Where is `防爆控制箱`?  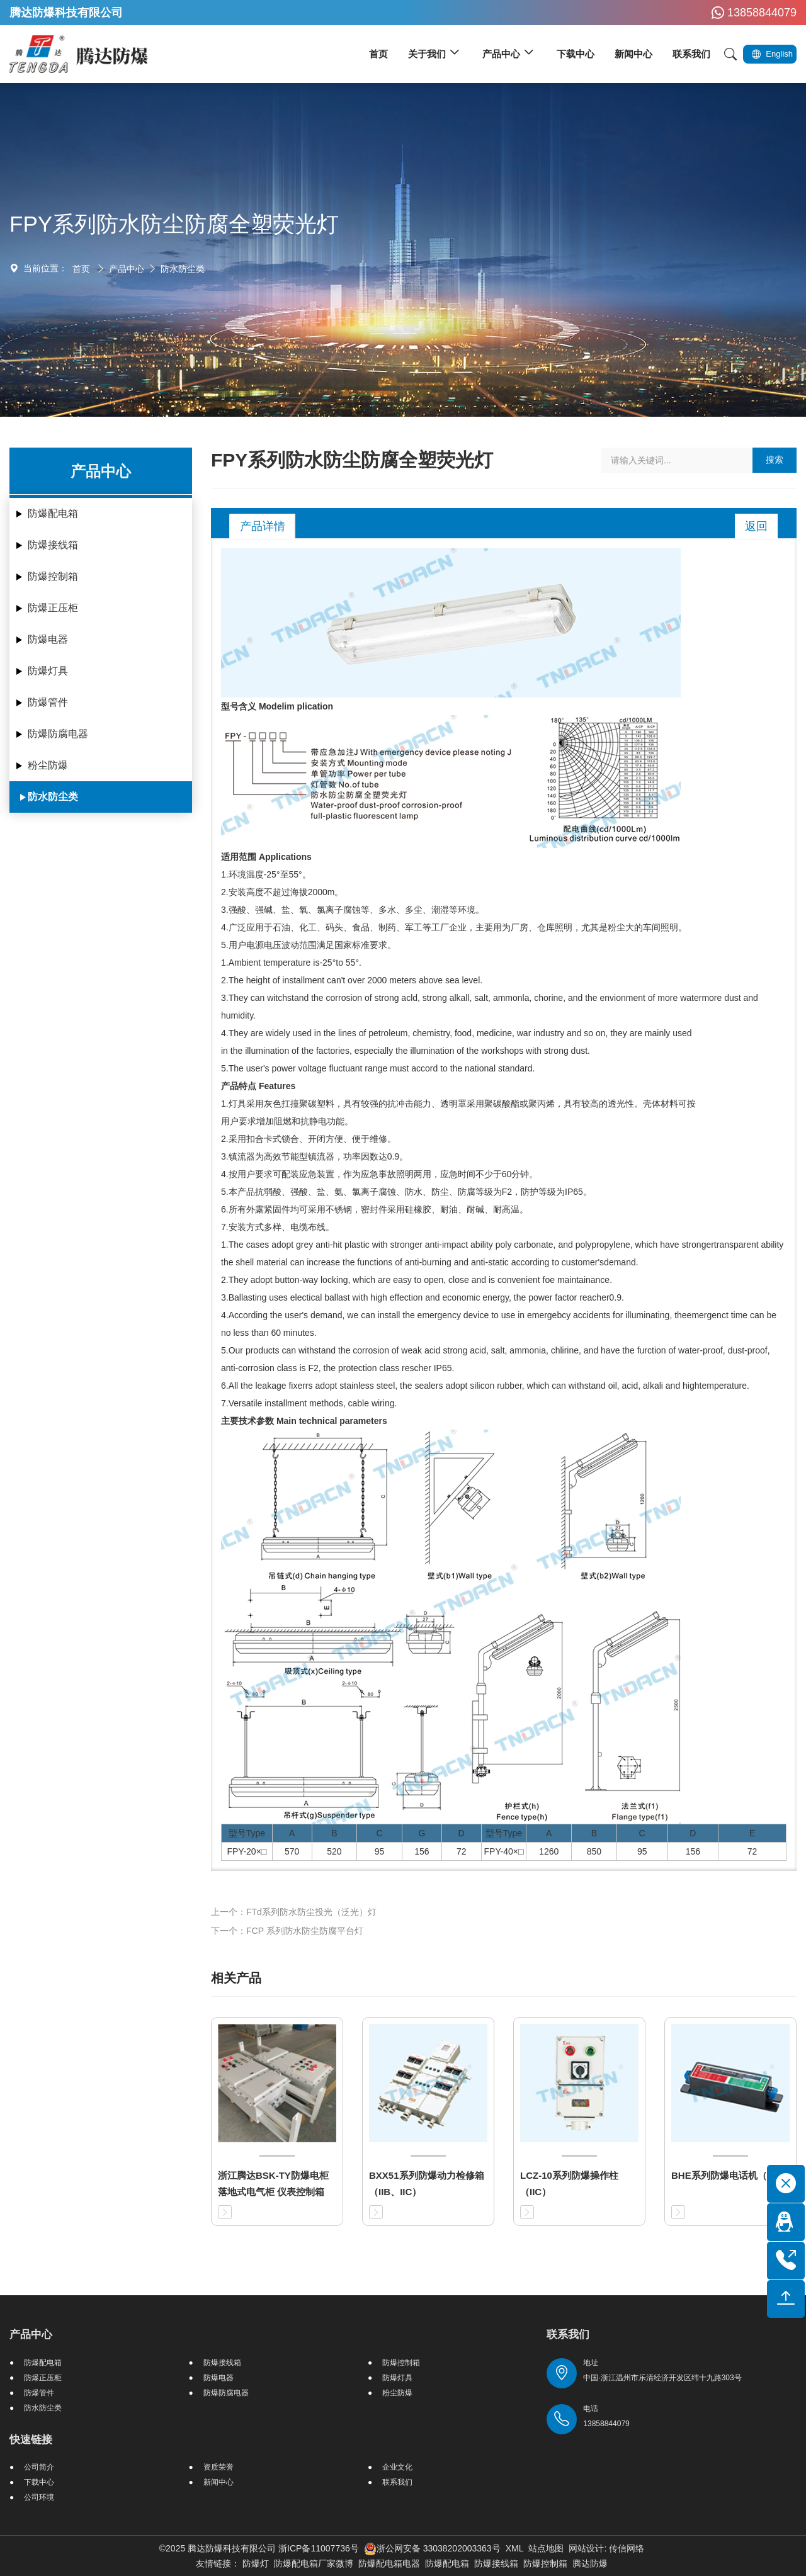 防爆控制箱 is located at coordinates (53, 576).